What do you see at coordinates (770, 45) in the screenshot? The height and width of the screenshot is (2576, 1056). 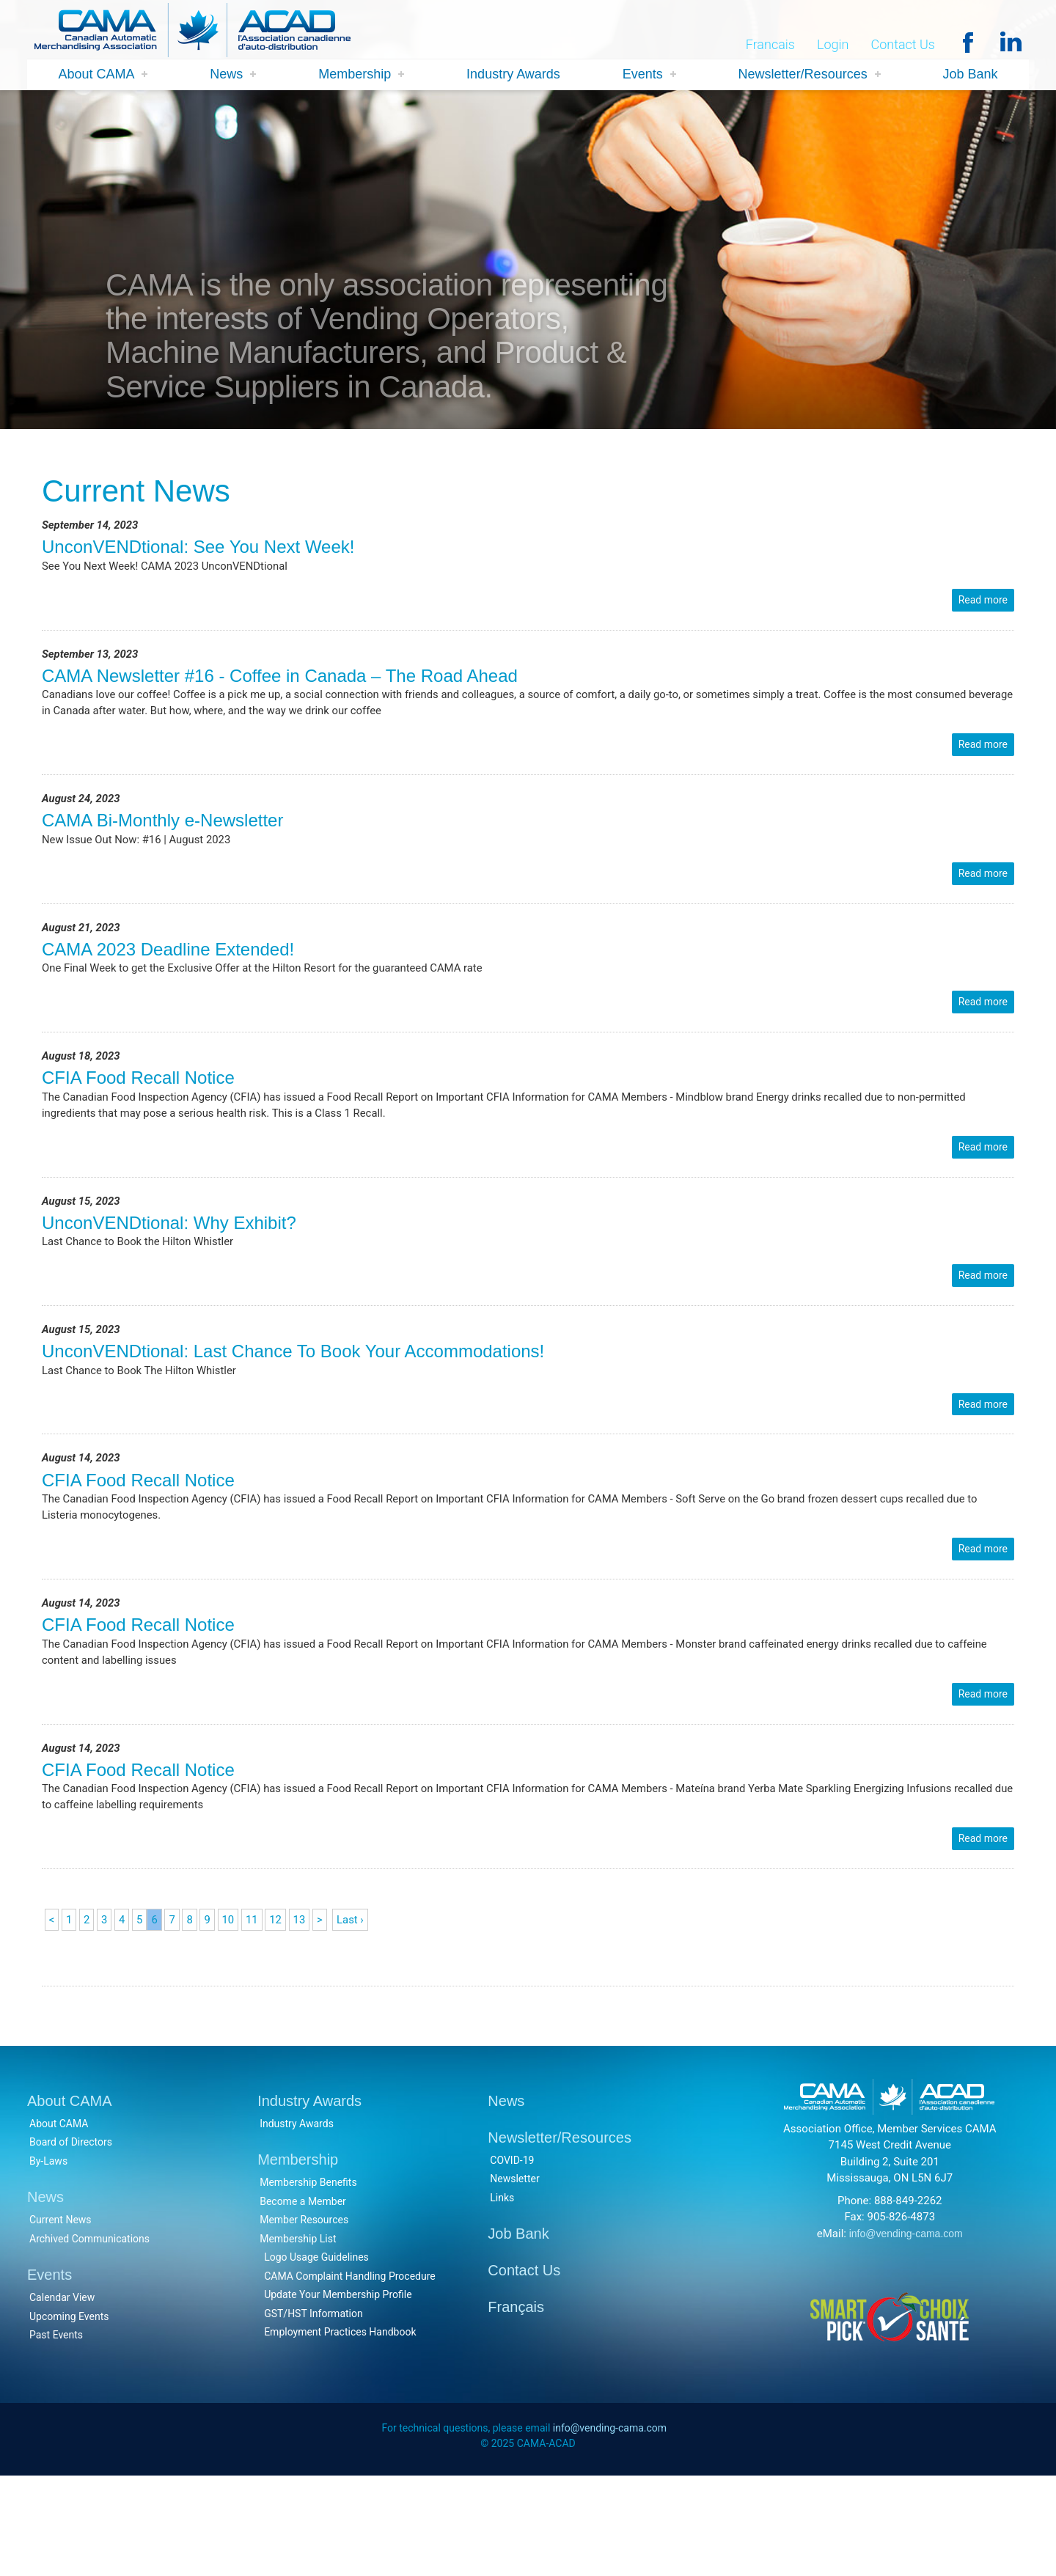 I see `Francais` at bounding box center [770, 45].